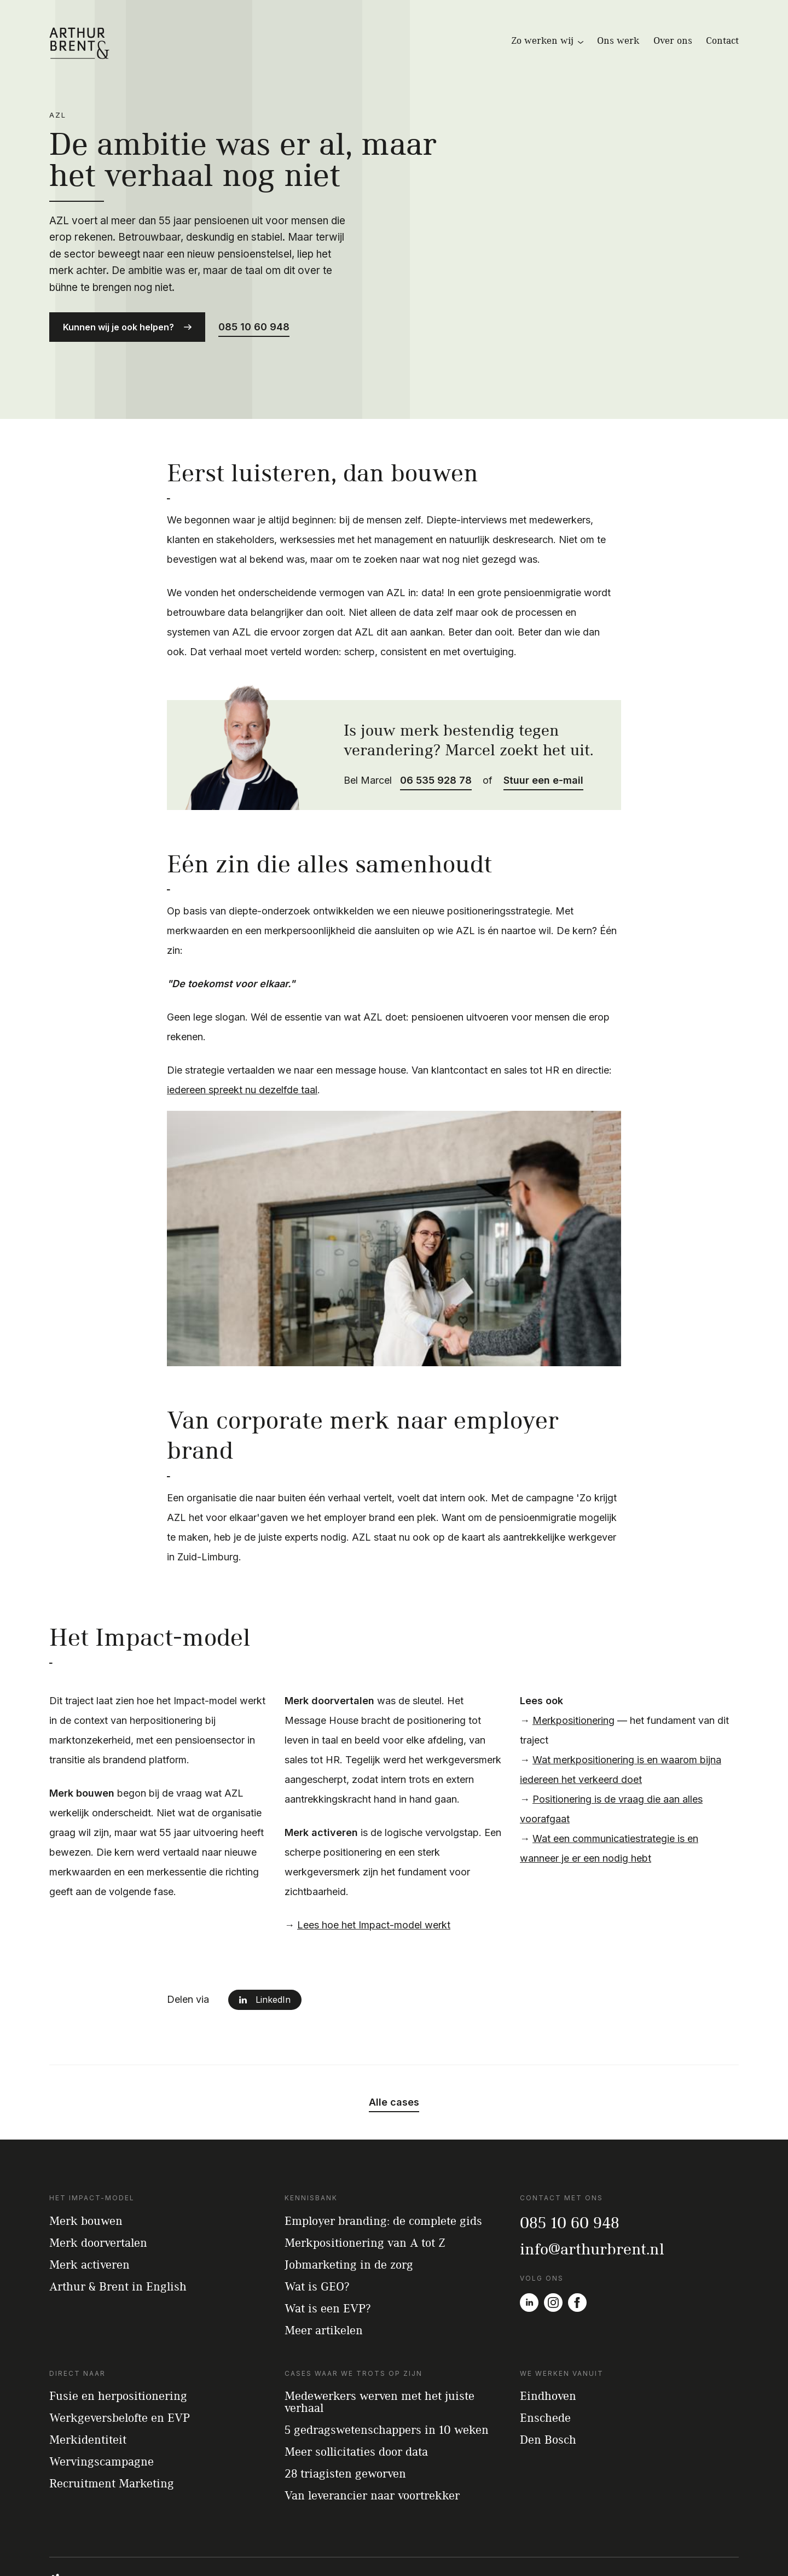 The image size is (788, 2576). What do you see at coordinates (327, 2265) in the screenshot?
I see `Wat is een EVP?` at bounding box center [327, 2265].